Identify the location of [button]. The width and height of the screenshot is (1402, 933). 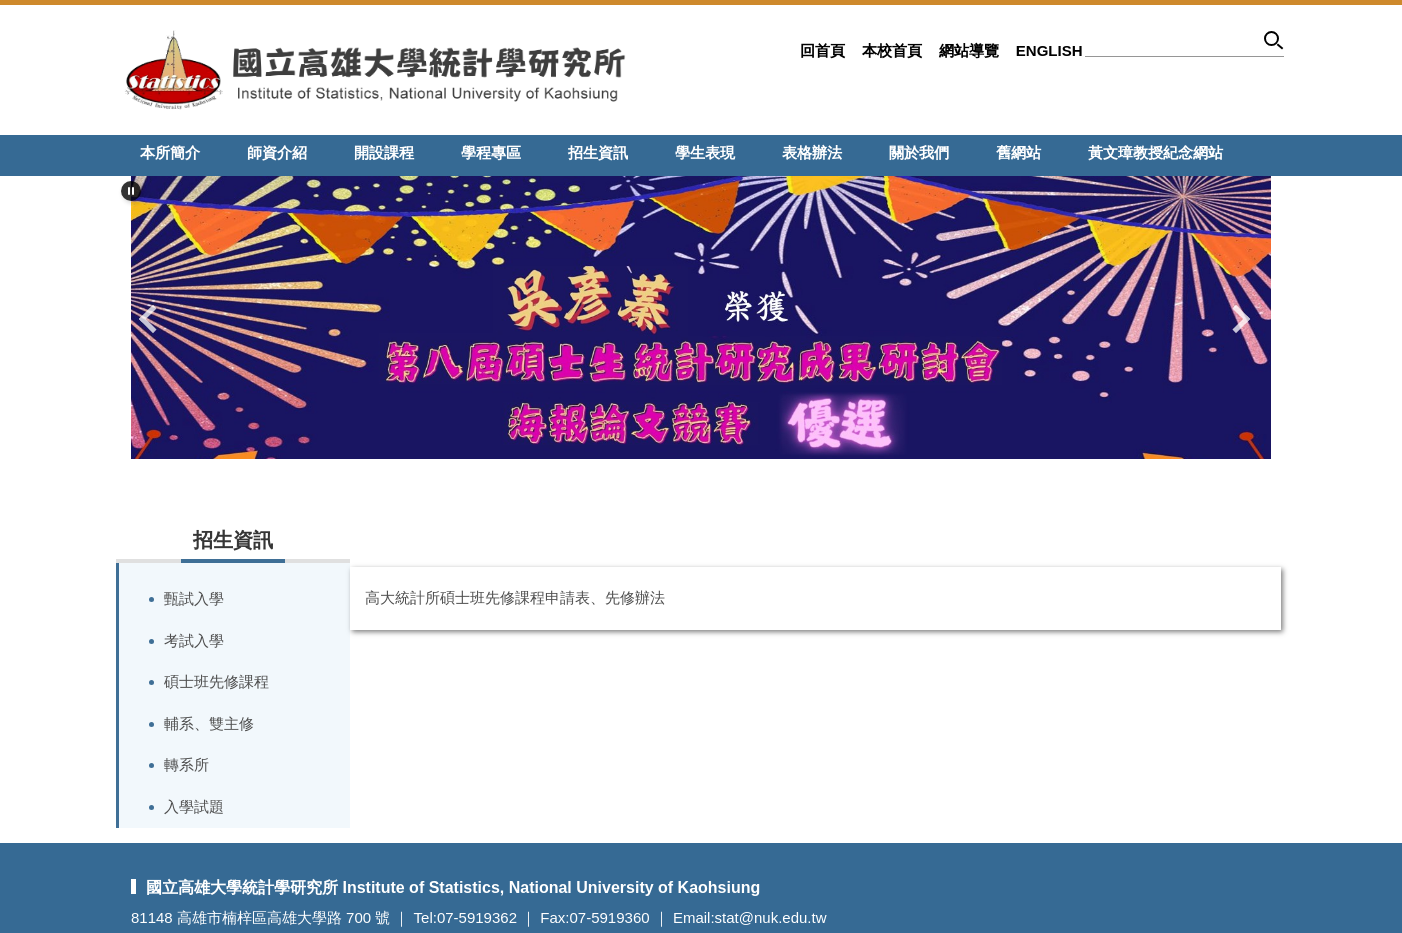
(131, 191).